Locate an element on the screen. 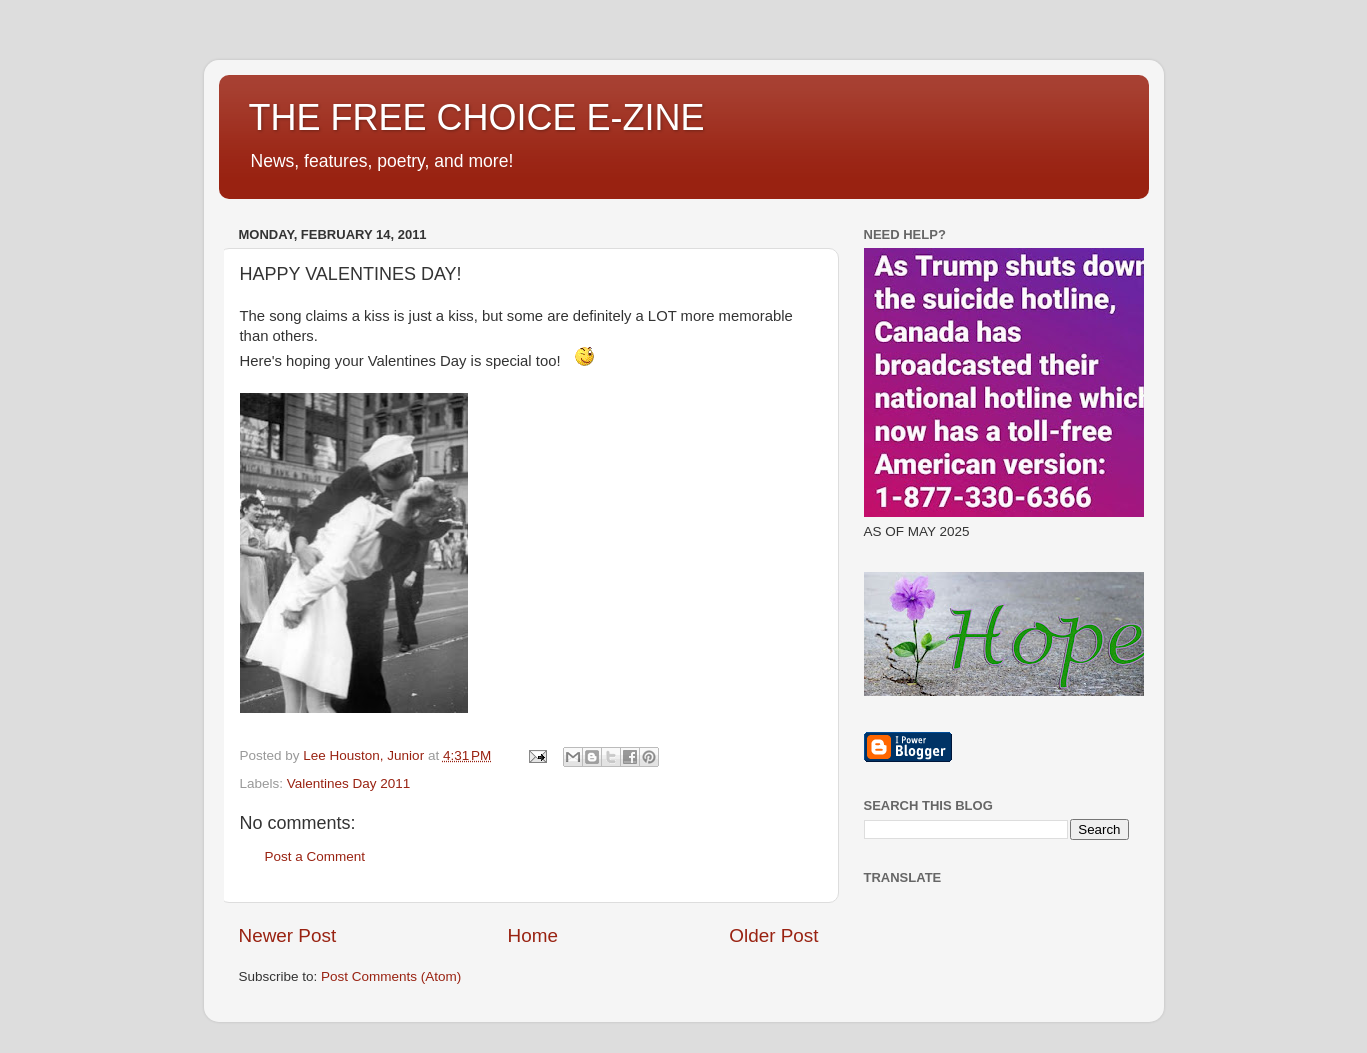 The width and height of the screenshot is (1367, 1053). Valentines Day 2011 is located at coordinates (349, 783).